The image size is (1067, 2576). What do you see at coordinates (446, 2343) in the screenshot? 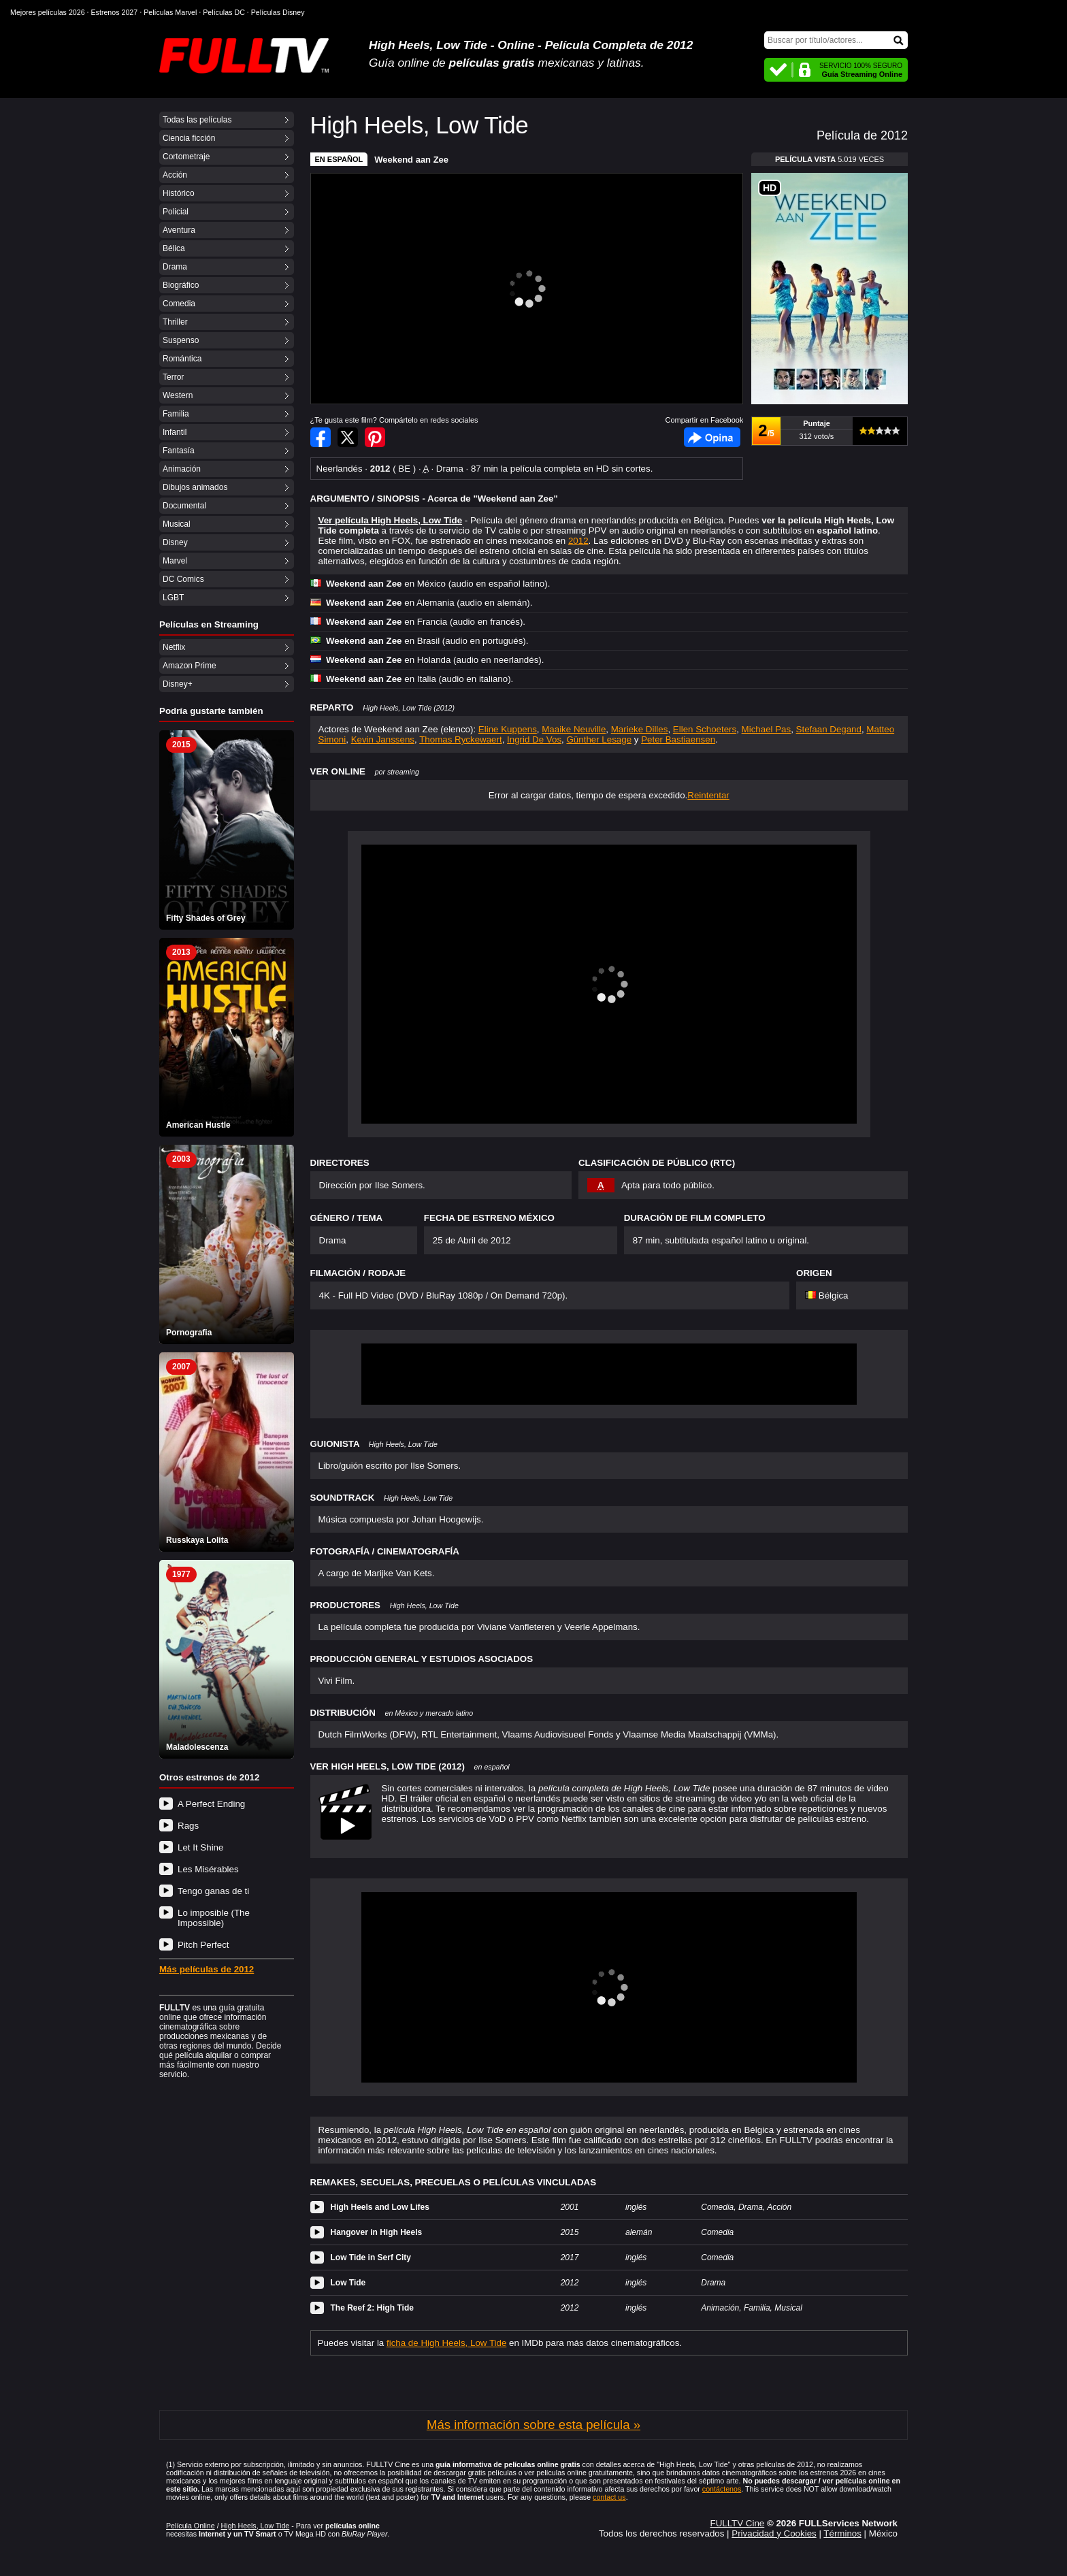
I see `ficha de High Heels, Low Tide` at bounding box center [446, 2343].